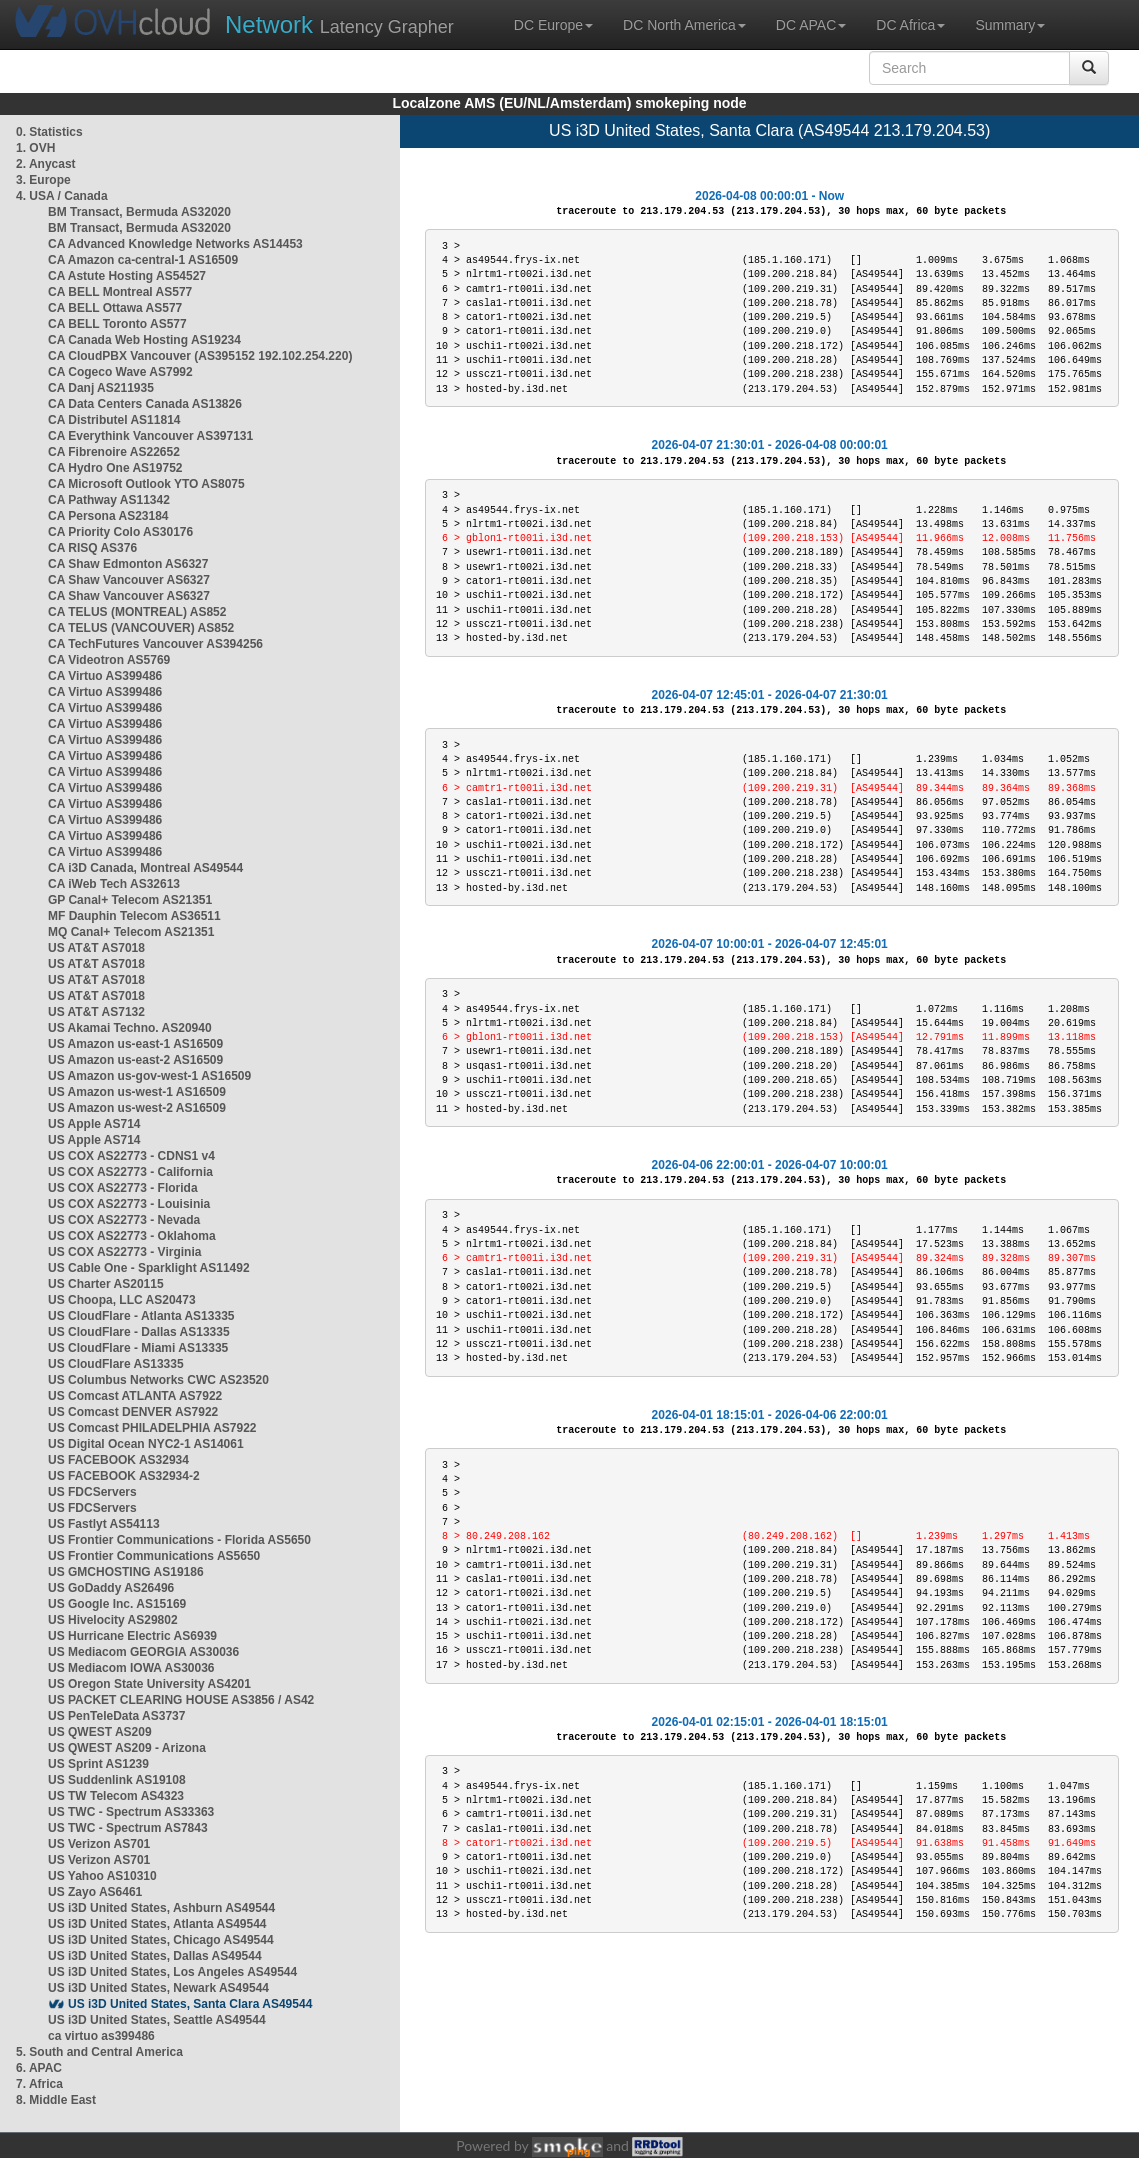  Describe the element at coordinates (152, 1428) in the screenshot. I see `US Comcast PHILADELPHIA AS7922` at that location.